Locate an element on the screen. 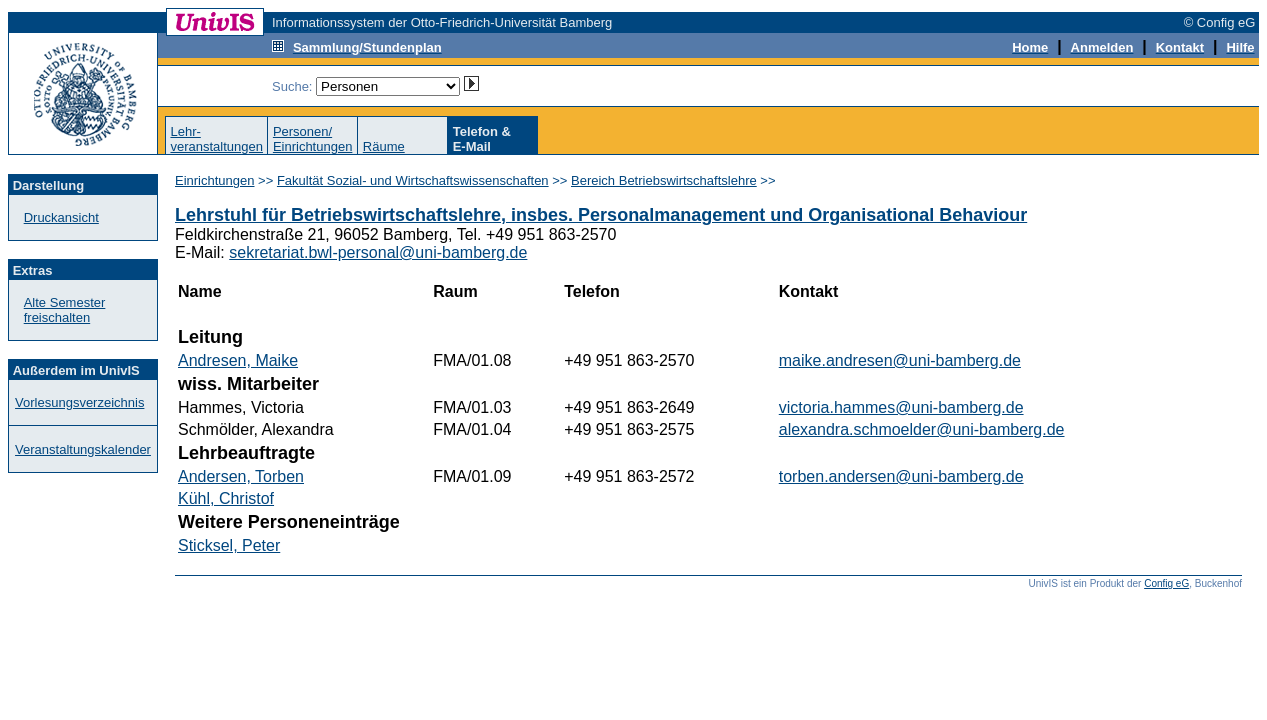 Image resolution: width=1267 pixels, height=720 pixels. Andersen, Torben is located at coordinates (241, 476).